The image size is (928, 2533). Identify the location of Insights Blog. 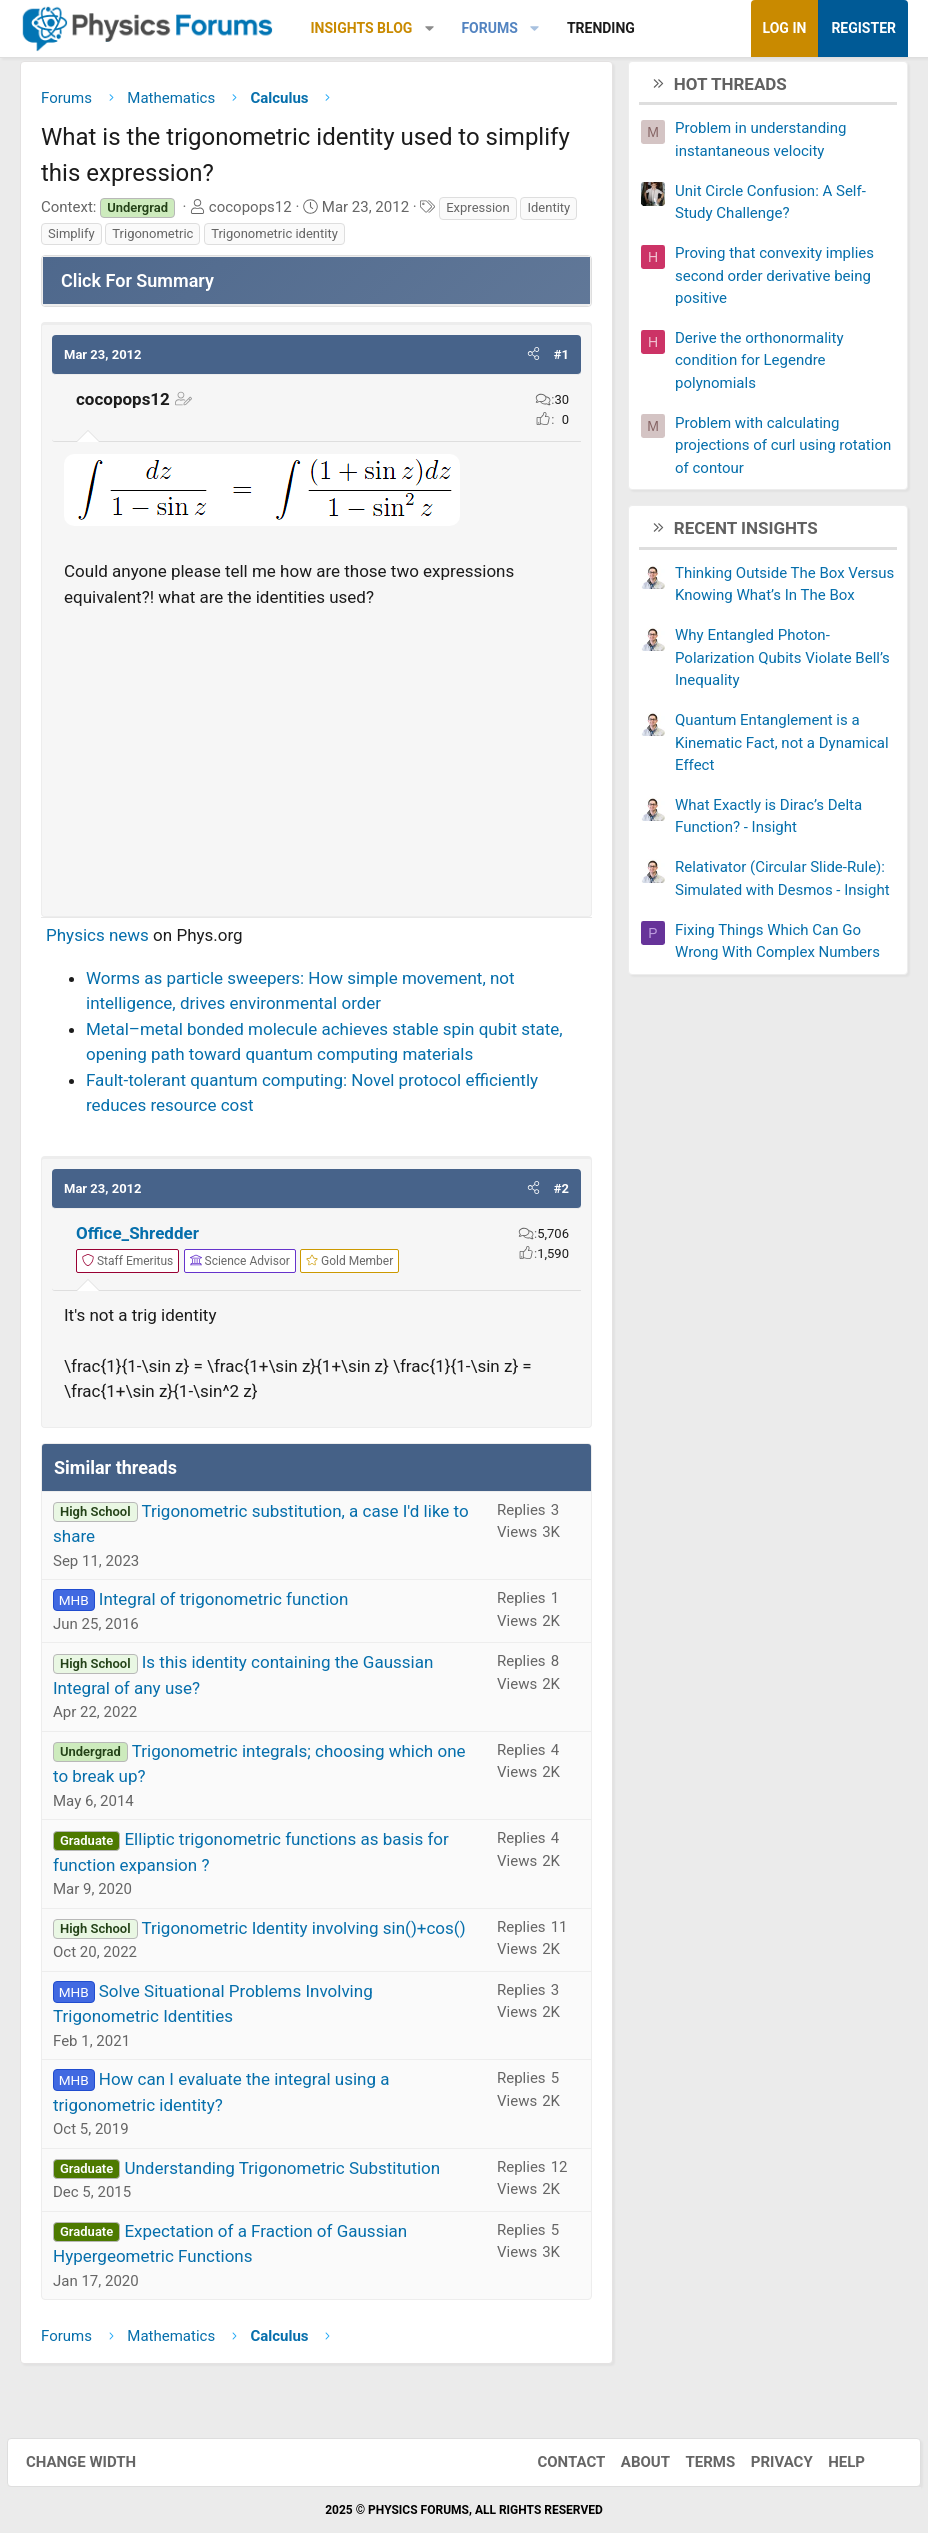
(362, 28).